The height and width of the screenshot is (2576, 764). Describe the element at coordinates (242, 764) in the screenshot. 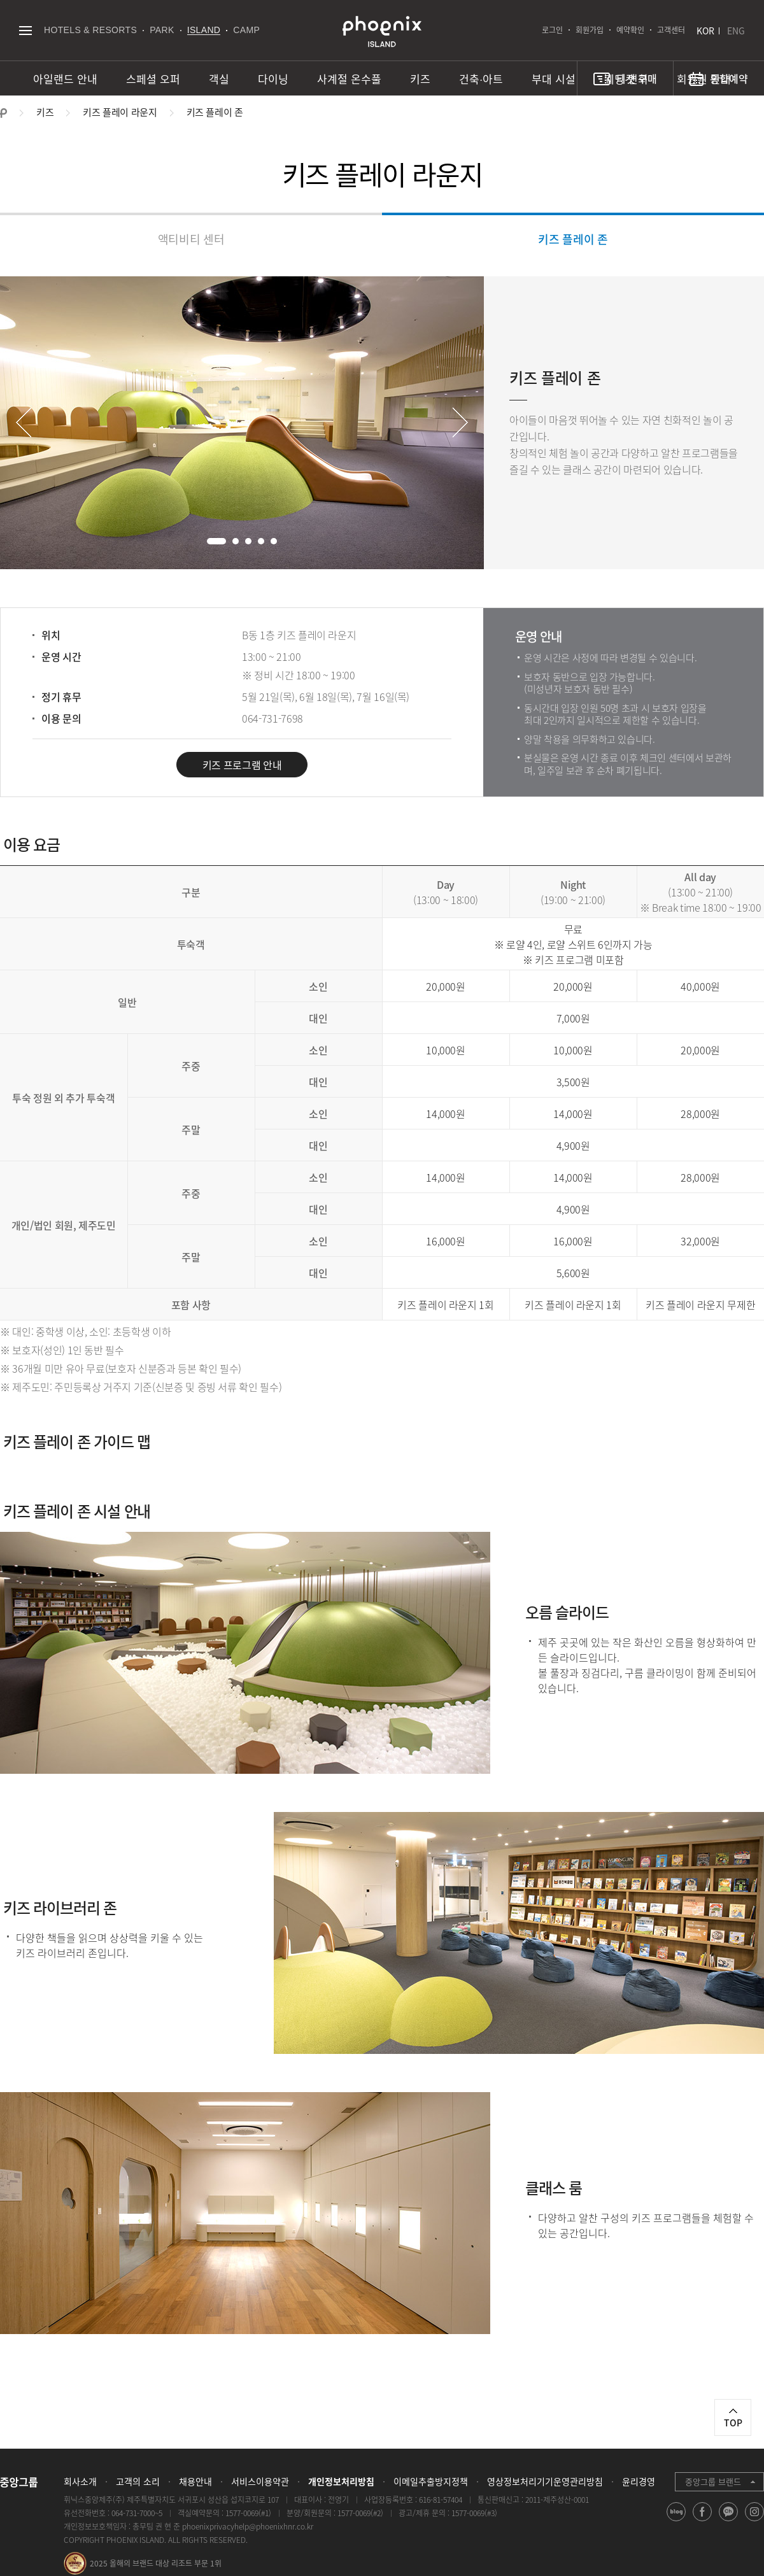

I see `키즈 프로그램 안내` at that location.